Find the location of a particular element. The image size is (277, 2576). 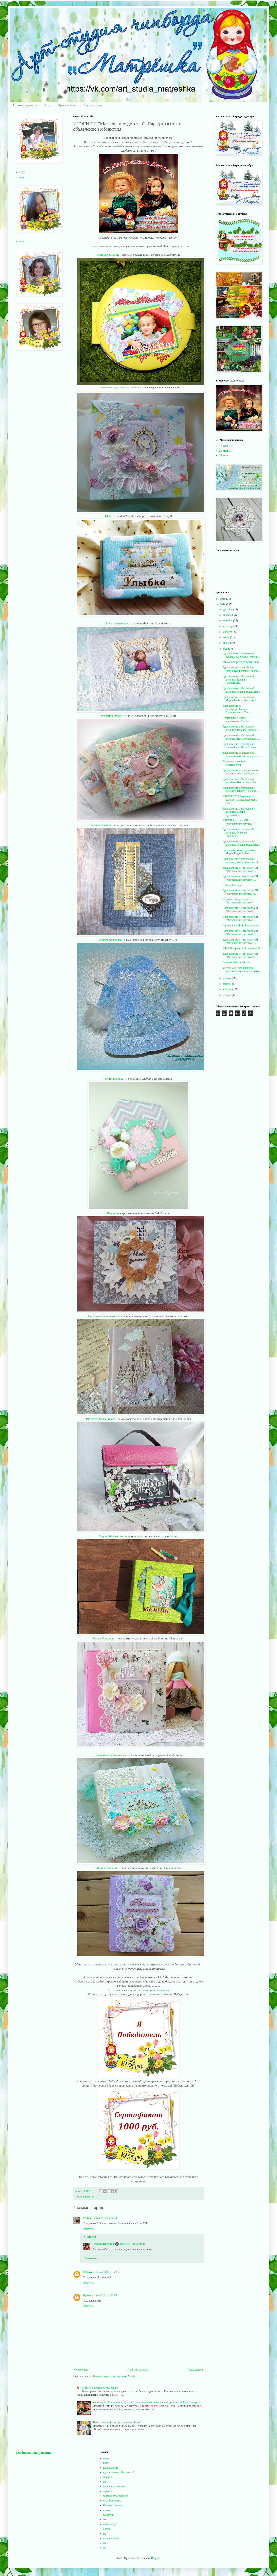

Екатерина Князькова is located at coordinates (108, 1755).